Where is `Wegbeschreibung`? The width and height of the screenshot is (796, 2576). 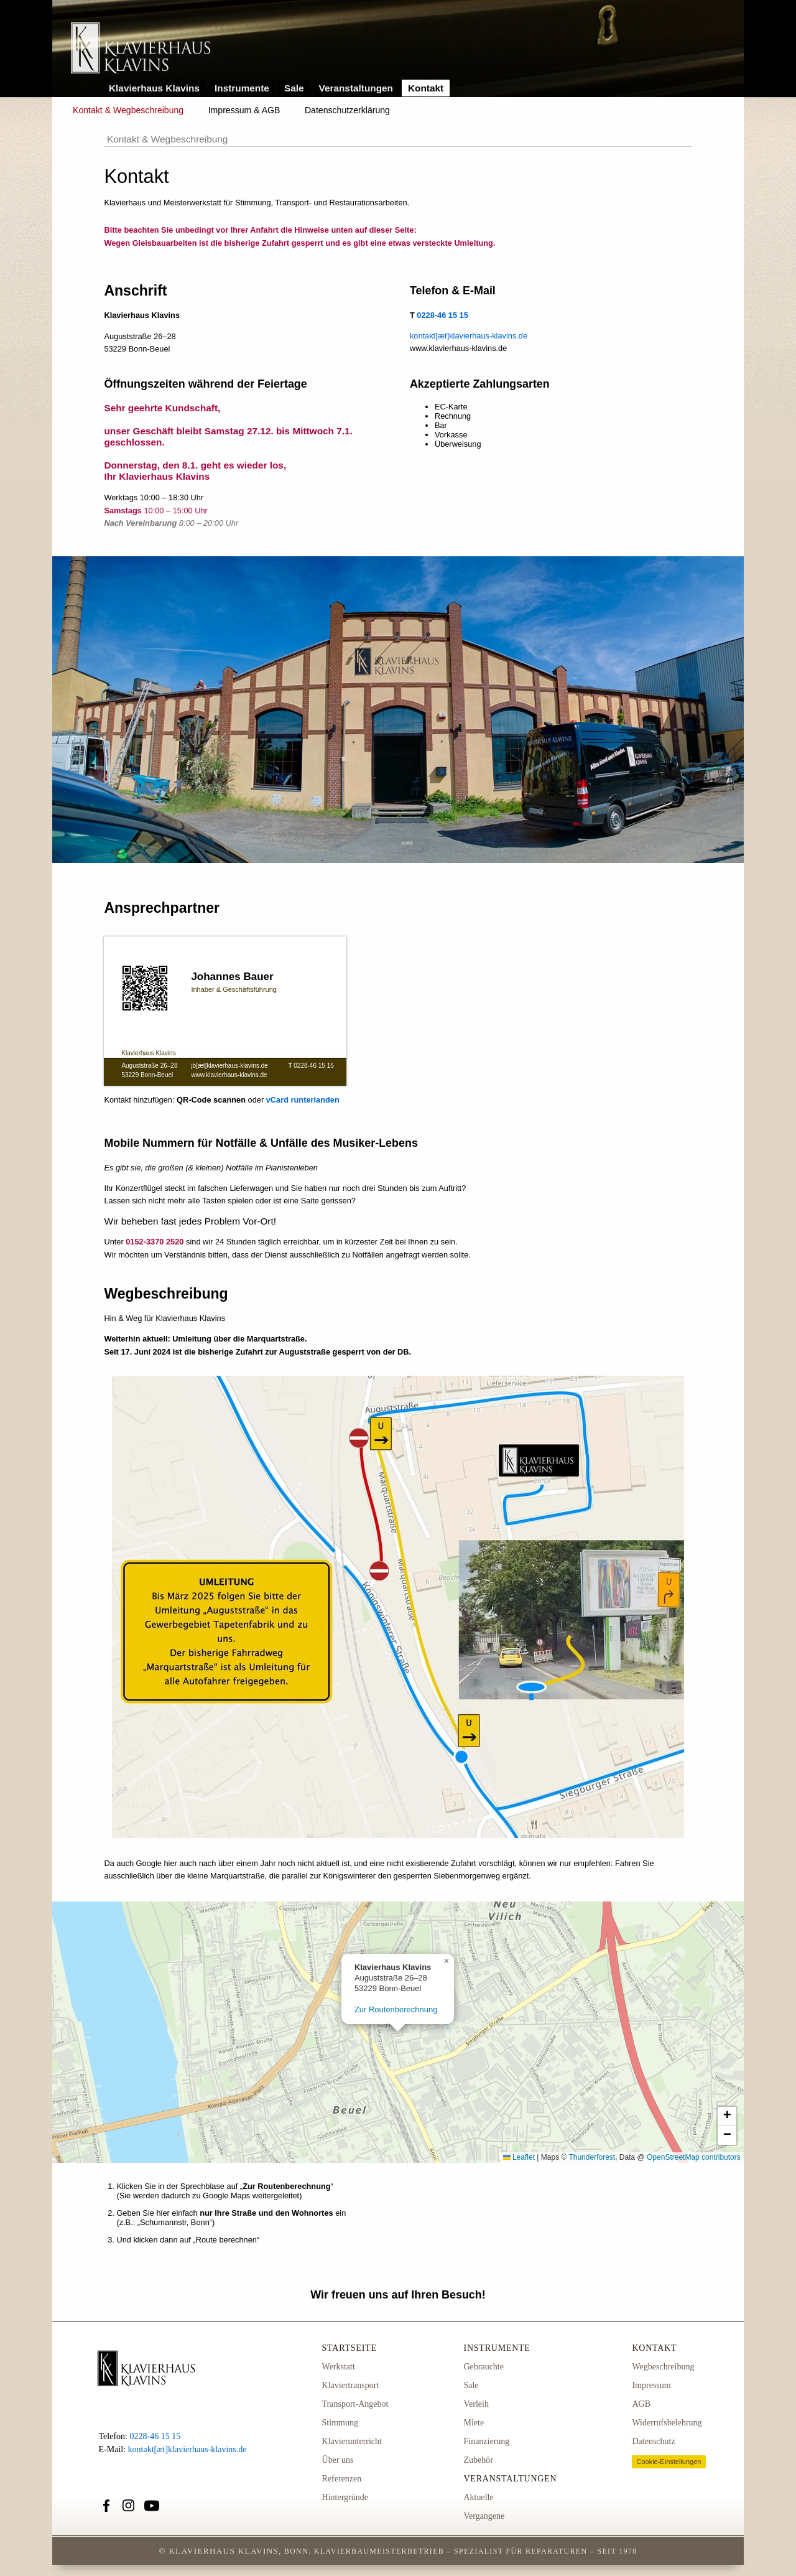
Wegbeschreibung is located at coordinates (663, 2366).